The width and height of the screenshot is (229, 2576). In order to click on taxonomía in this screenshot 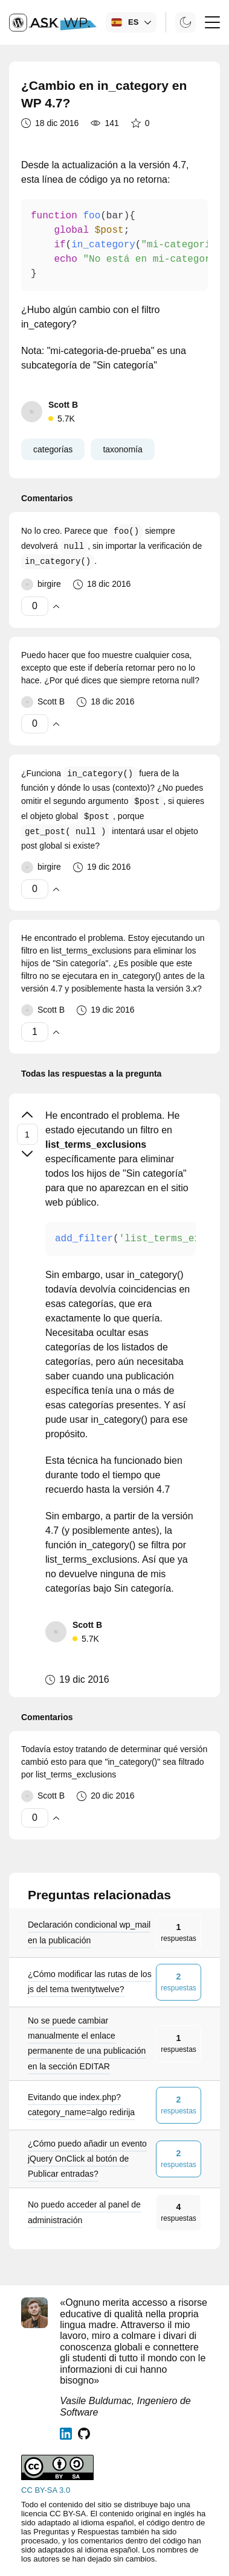, I will do `click(122, 449)`.